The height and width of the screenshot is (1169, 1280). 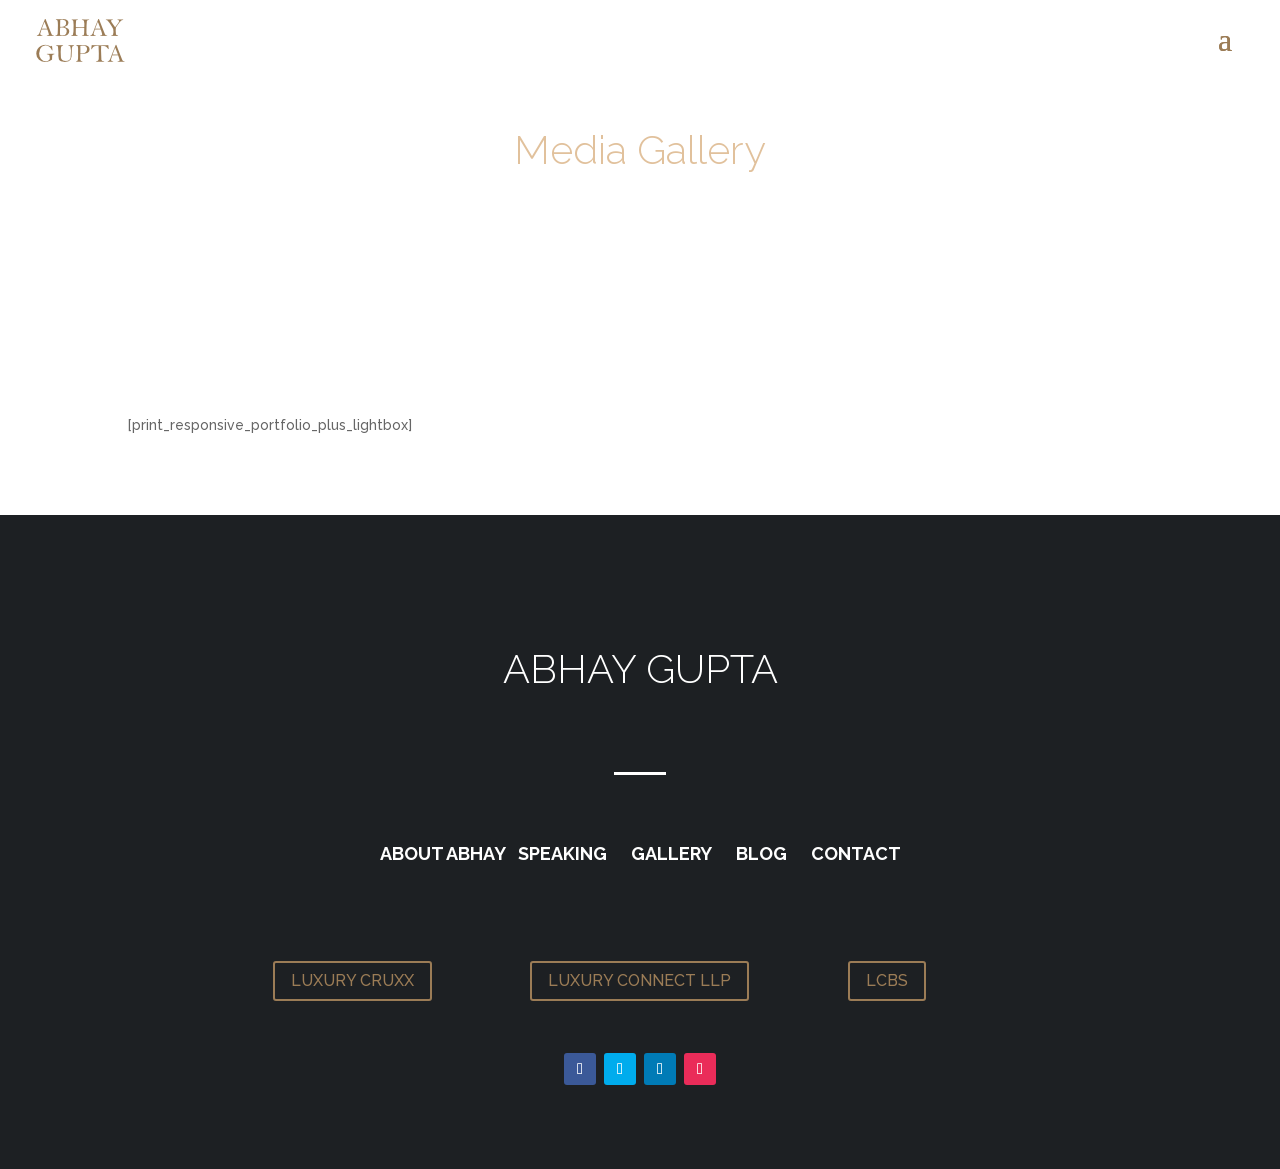 I want to click on CONTACT, so click(x=856, y=853).